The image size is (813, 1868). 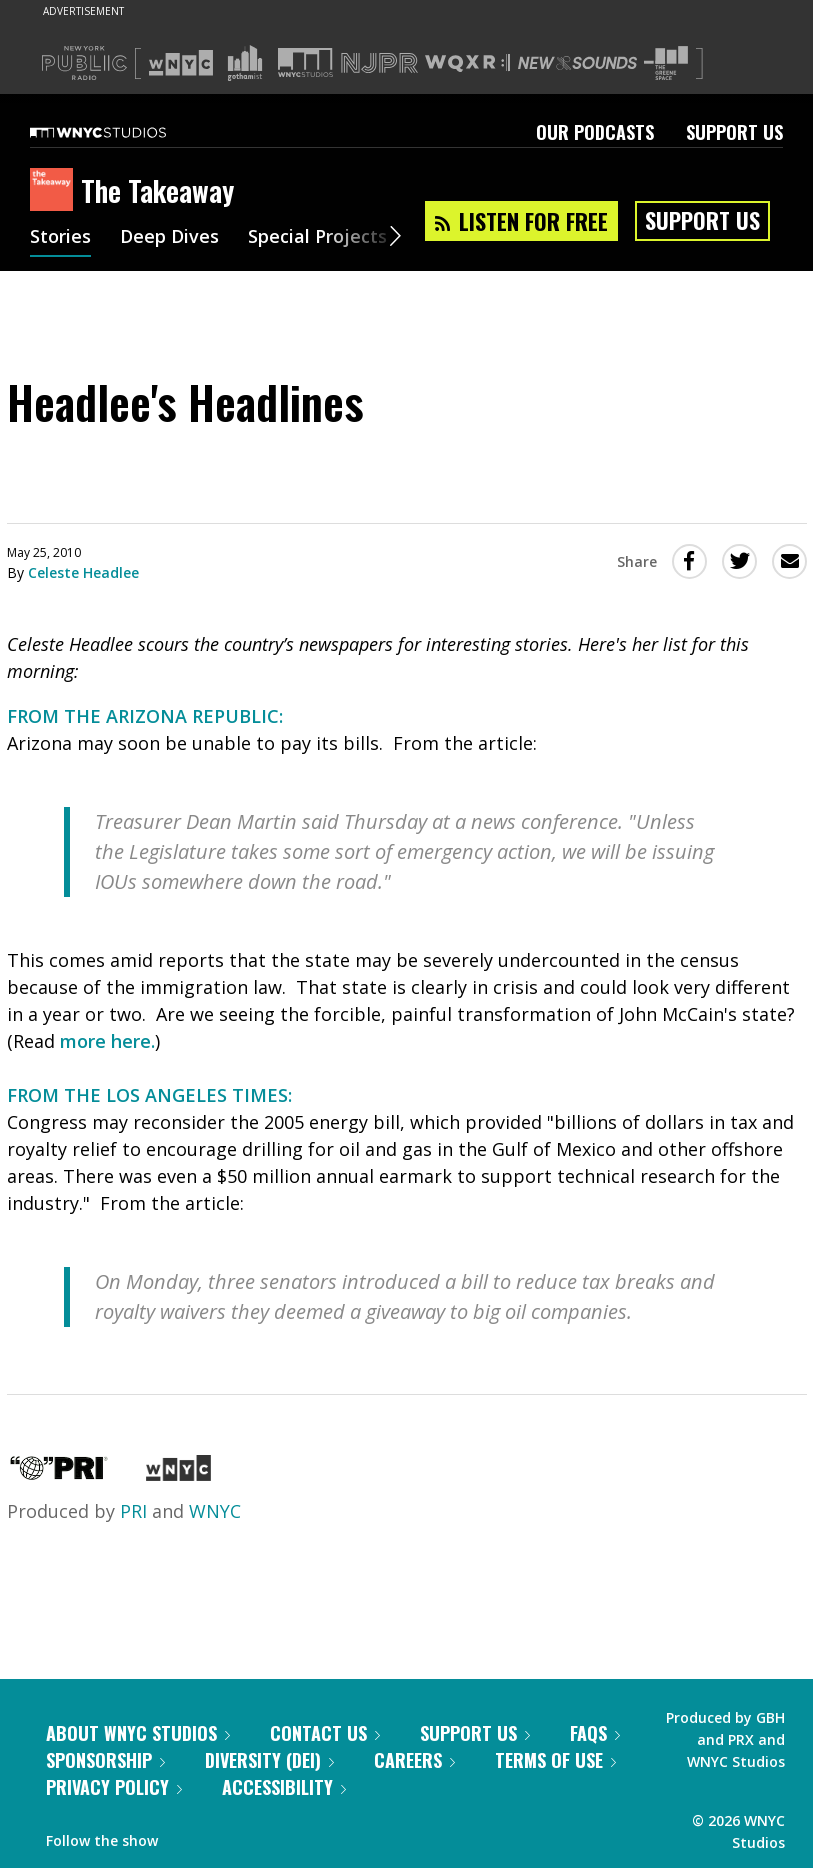 What do you see at coordinates (595, 132) in the screenshot?
I see `Our Podcasts` at bounding box center [595, 132].